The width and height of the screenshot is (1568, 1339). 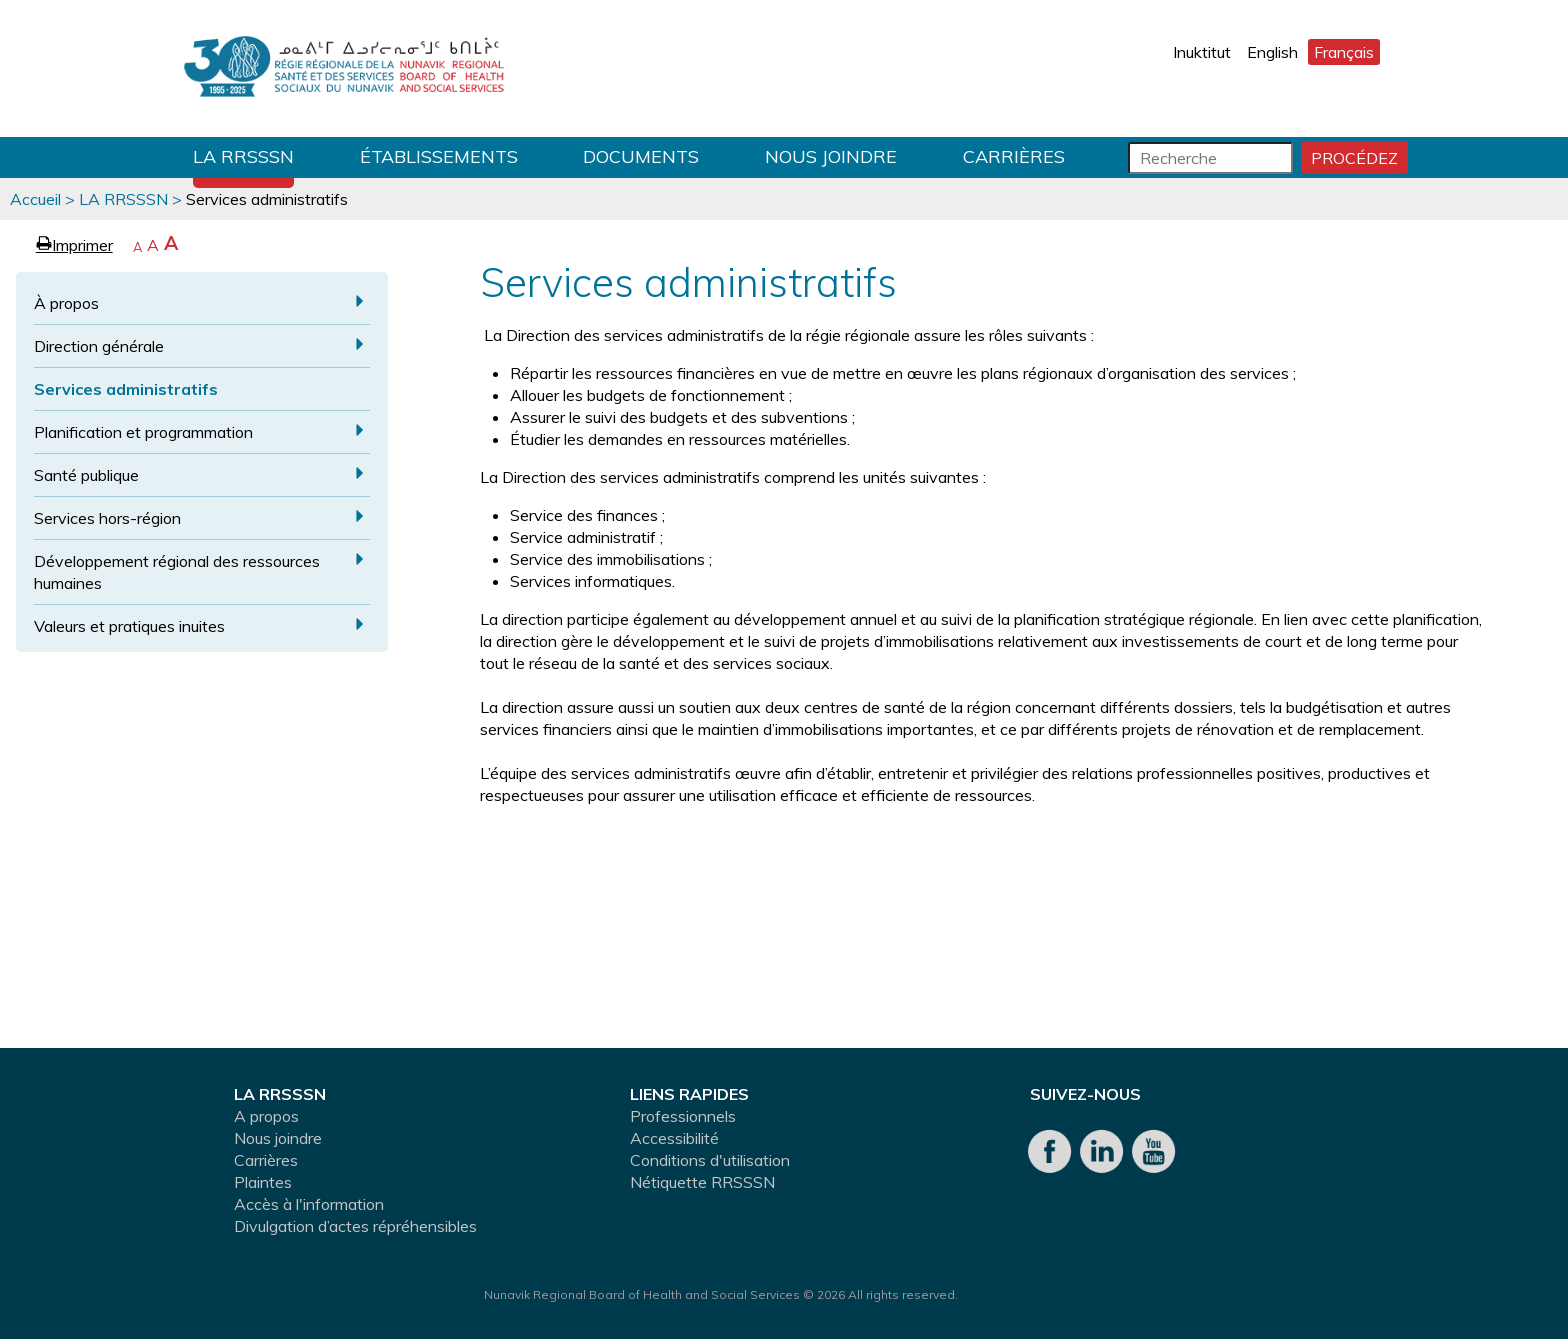 I want to click on Plaintes, so click(x=263, y=1182).